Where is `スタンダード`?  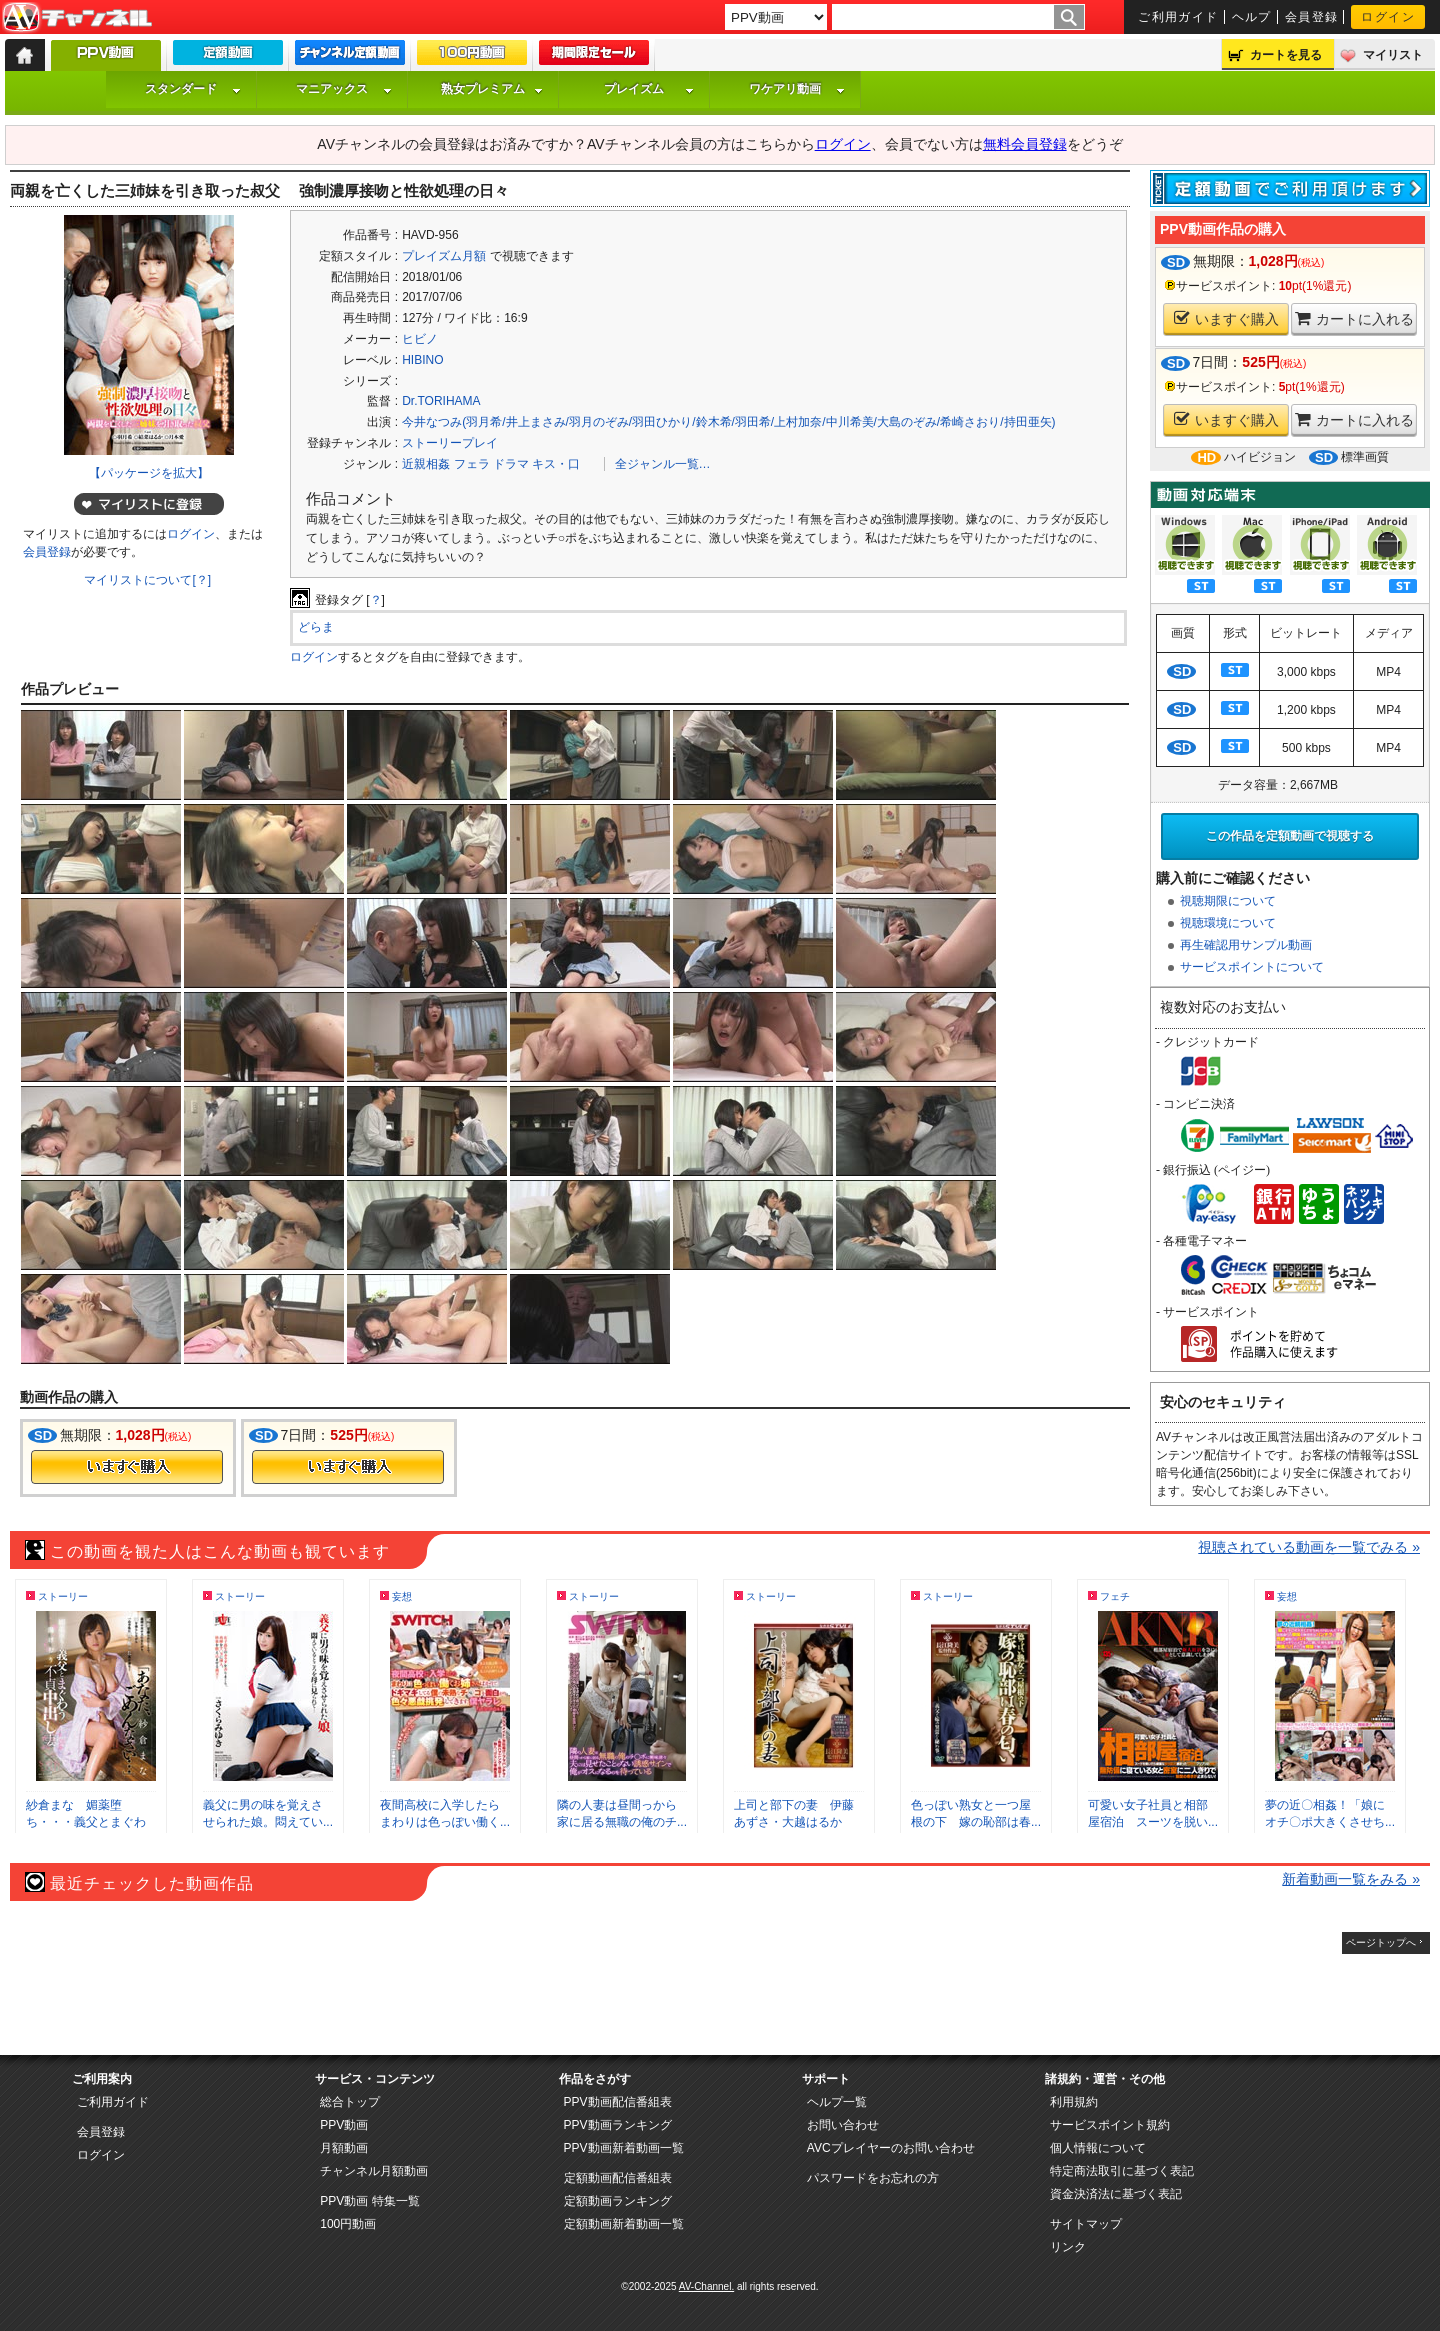
スタンダード is located at coordinates (193, 89).